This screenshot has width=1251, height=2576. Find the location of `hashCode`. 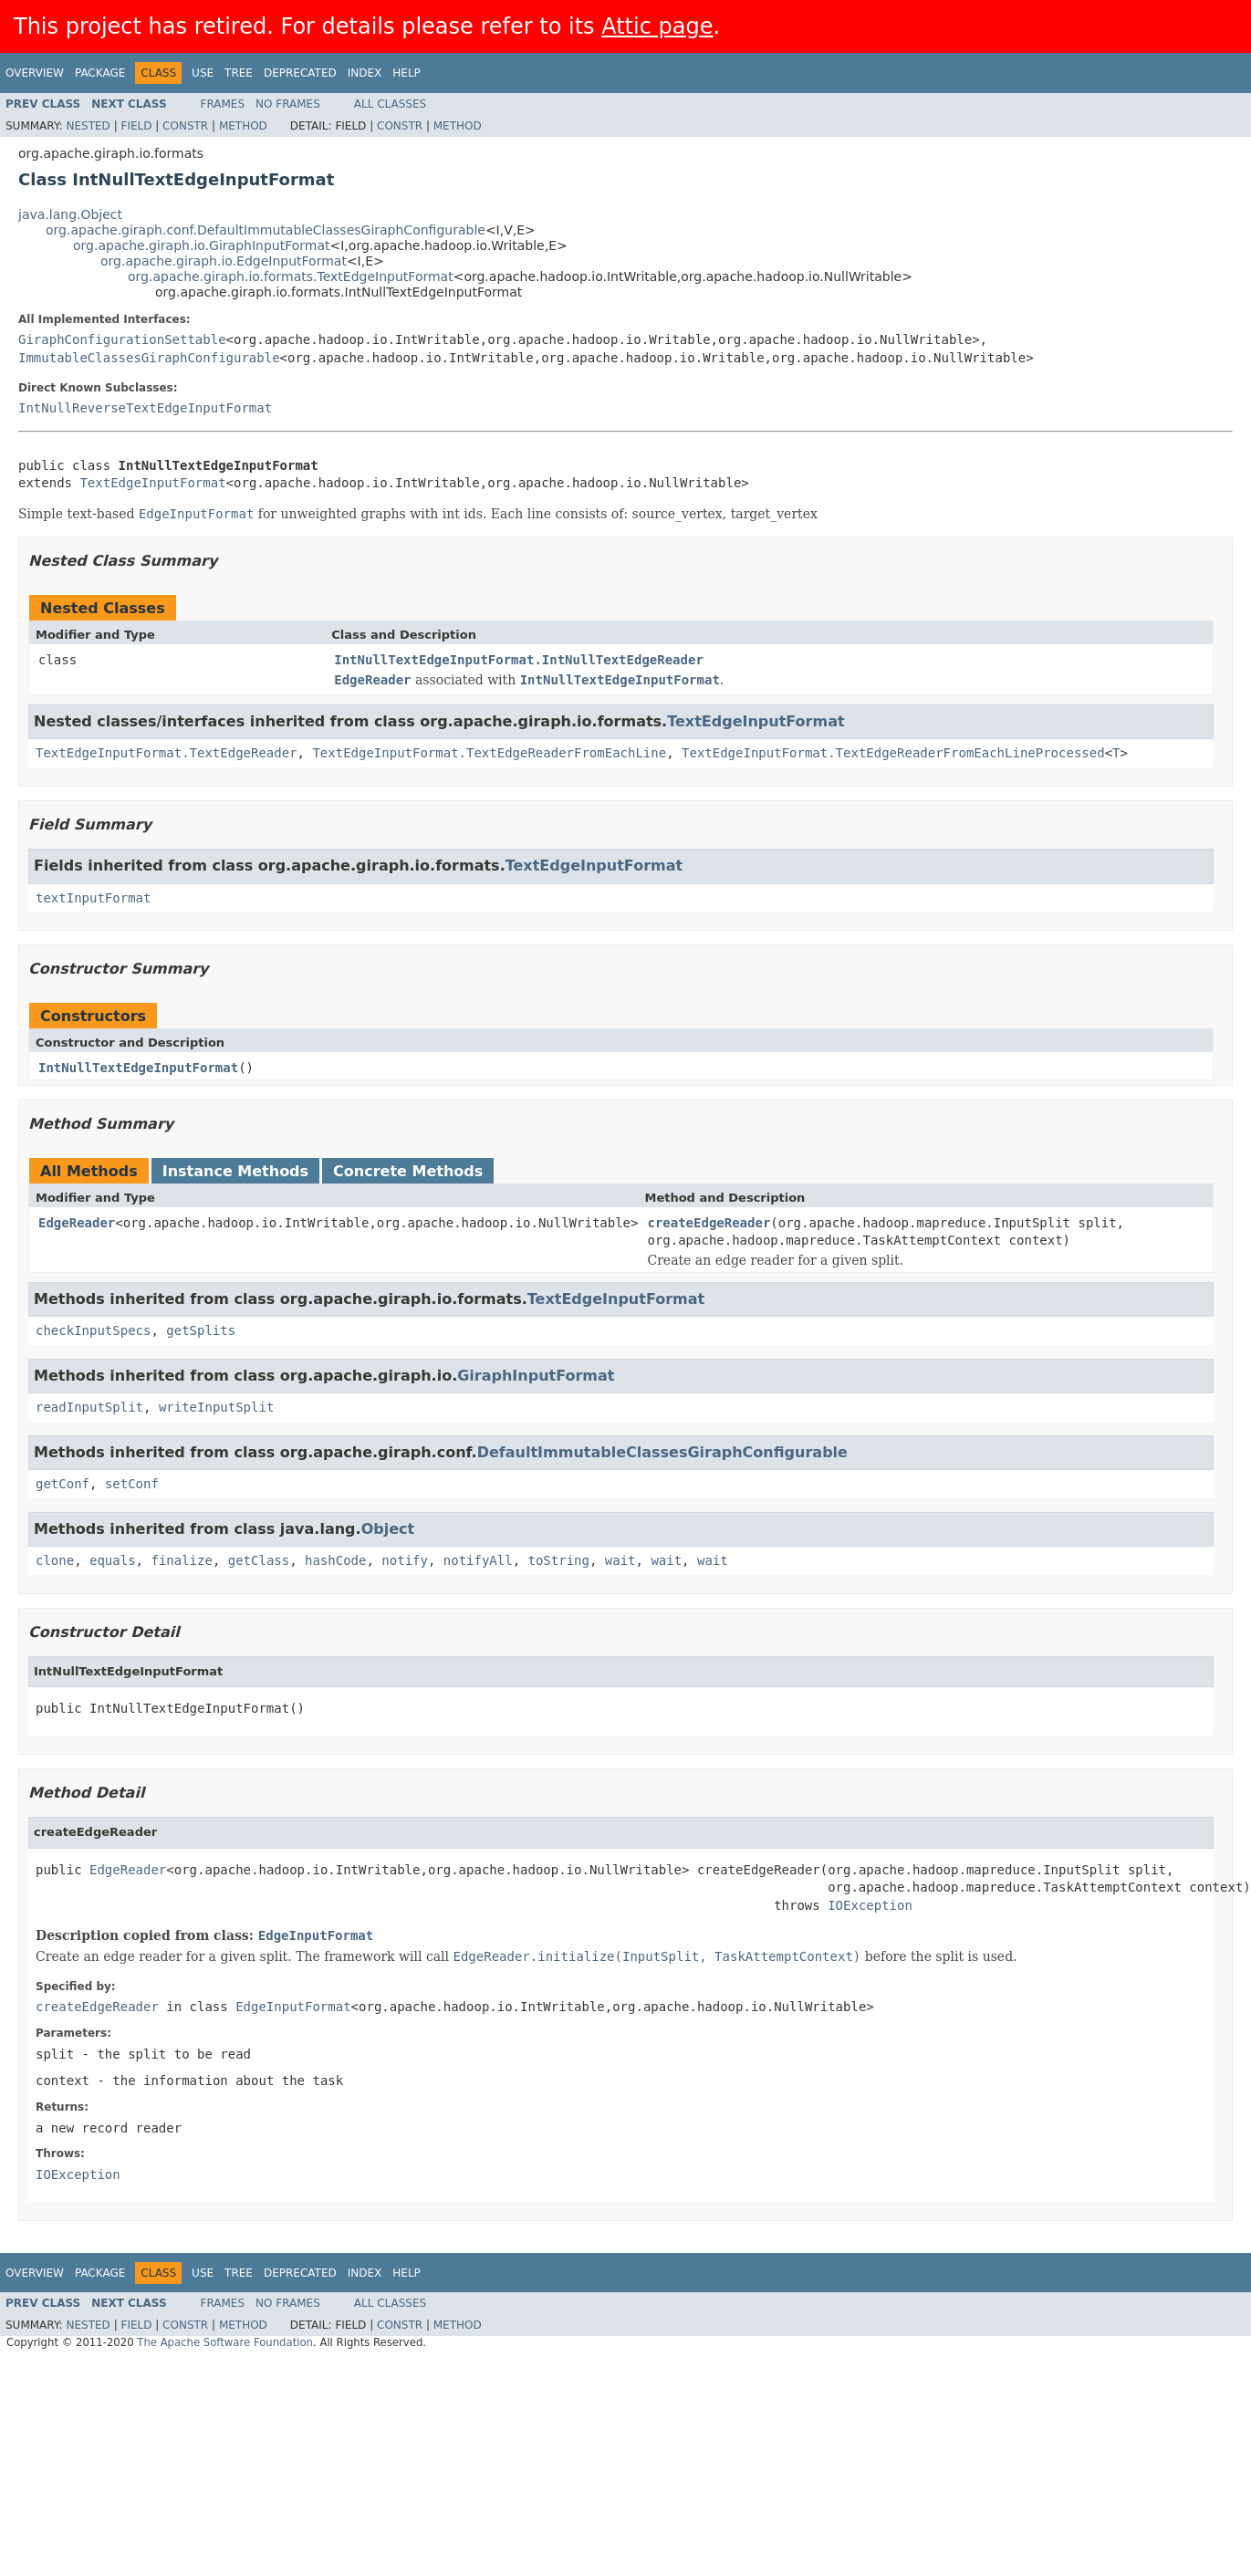

hashCode is located at coordinates (335, 1560).